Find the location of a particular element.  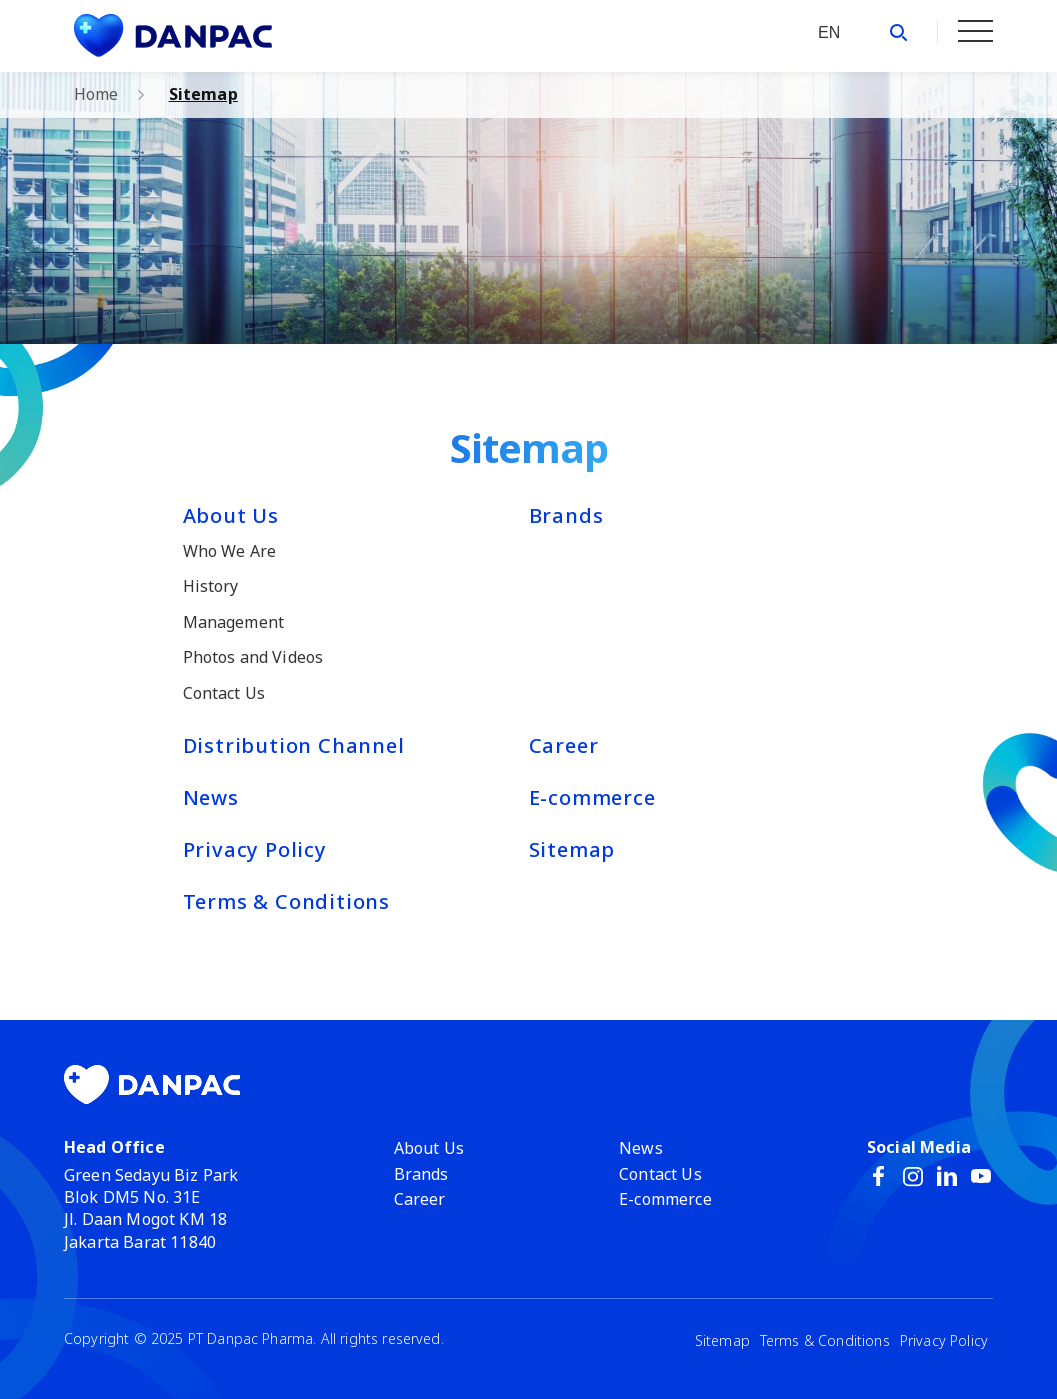

Contact Us is located at coordinates (224, 693).